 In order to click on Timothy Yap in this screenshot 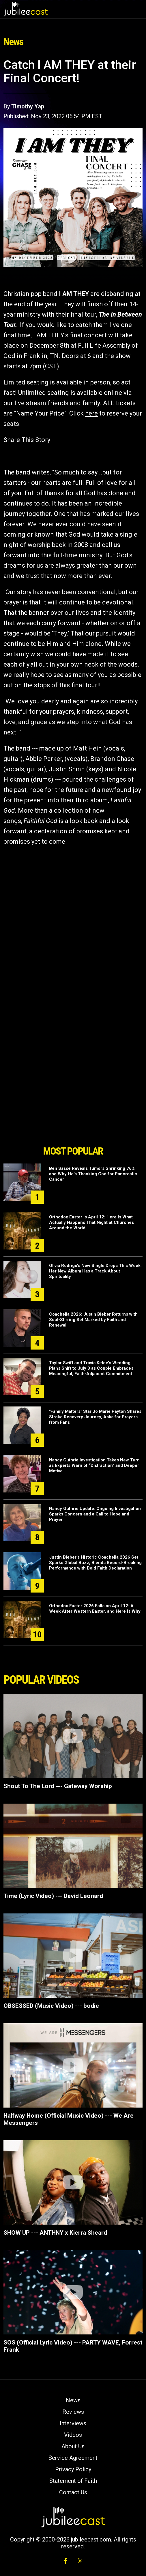, I will do `click(27, 106)`.